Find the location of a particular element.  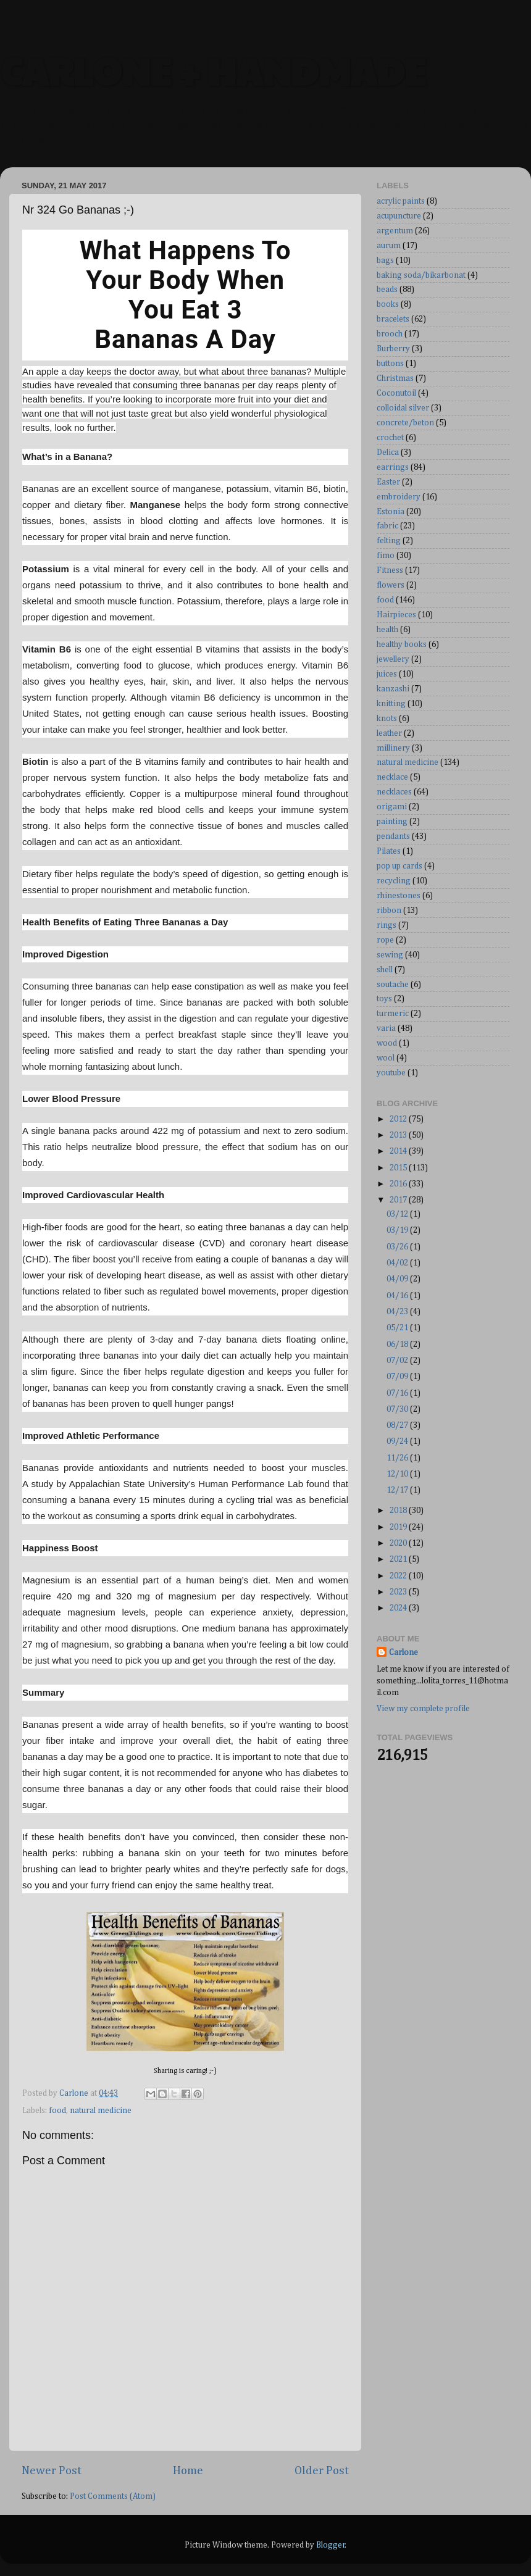

07/30 is located at coordinates (398, 1409).